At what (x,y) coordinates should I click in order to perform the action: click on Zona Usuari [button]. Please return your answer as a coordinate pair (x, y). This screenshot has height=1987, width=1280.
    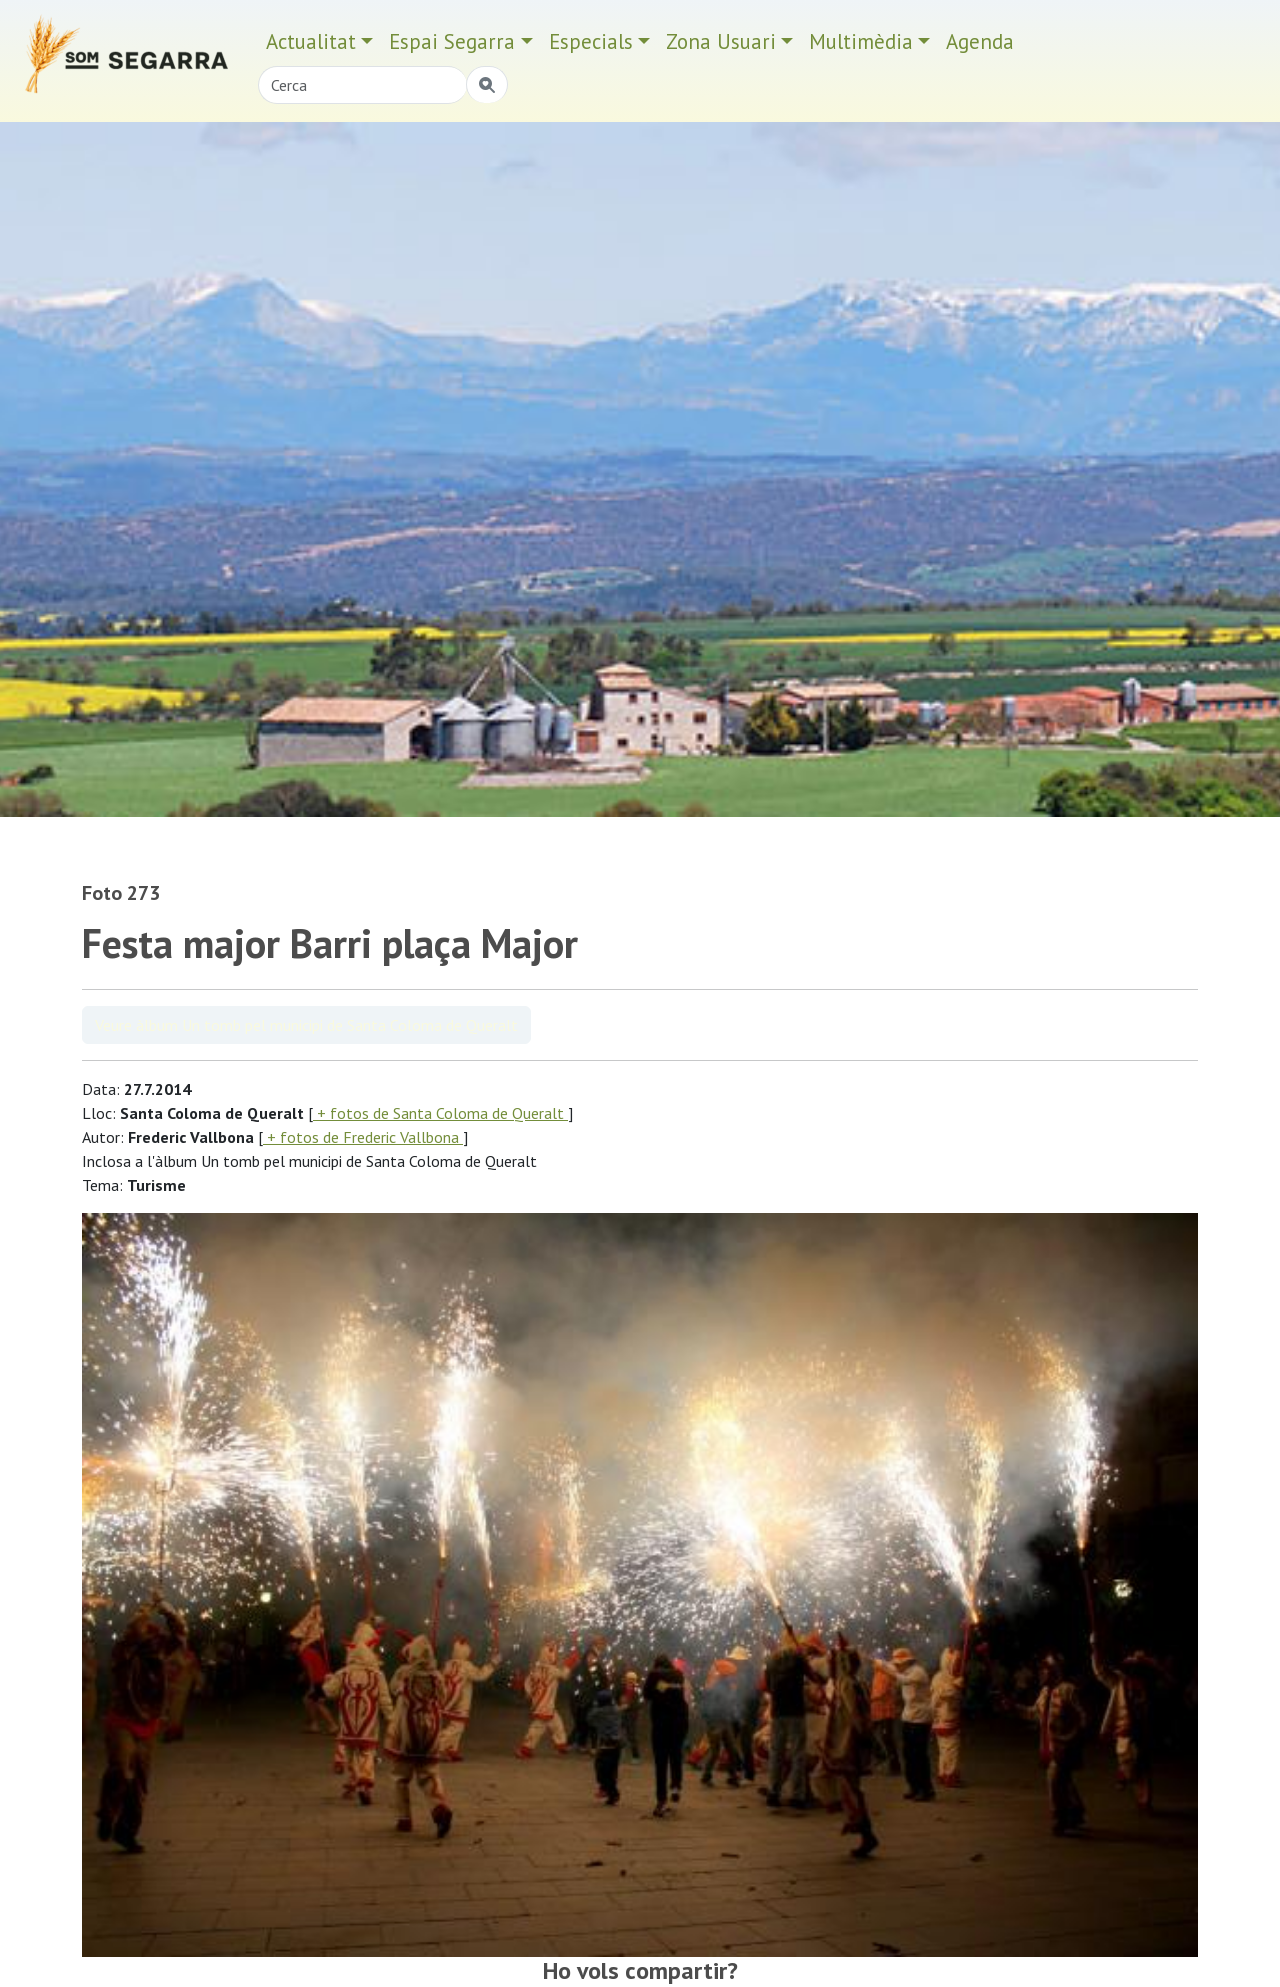
    Looking at the image, I should click on (721, 41).